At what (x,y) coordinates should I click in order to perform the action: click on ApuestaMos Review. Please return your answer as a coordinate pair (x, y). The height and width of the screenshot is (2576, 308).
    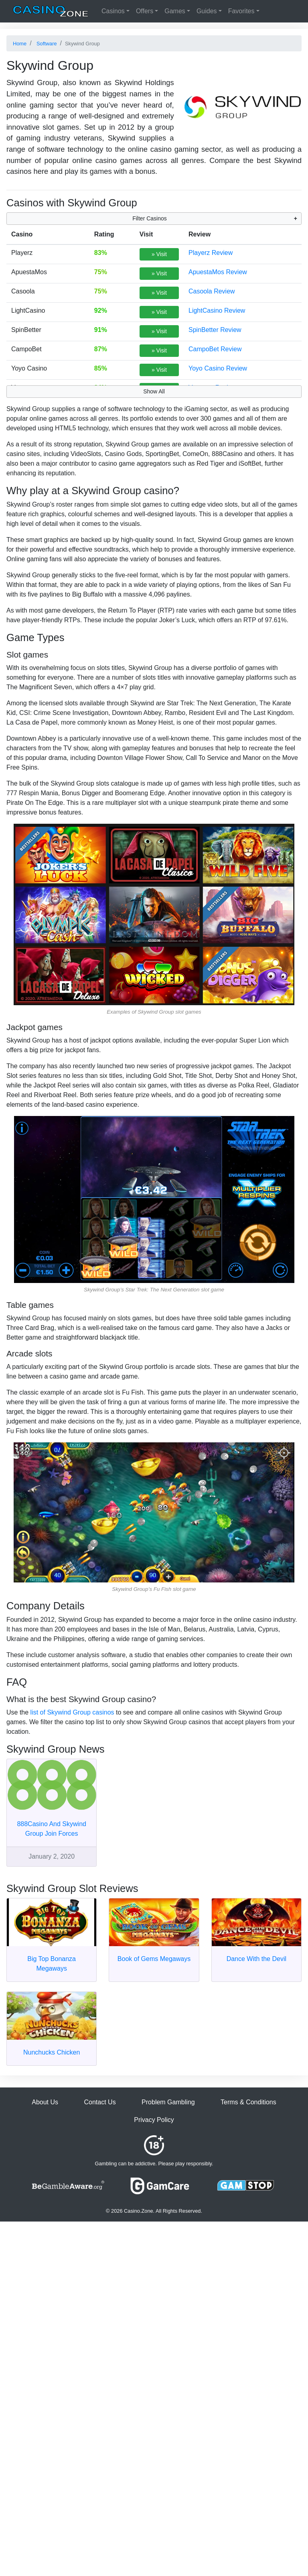
    Looking at the image, I should click on (217, 272).